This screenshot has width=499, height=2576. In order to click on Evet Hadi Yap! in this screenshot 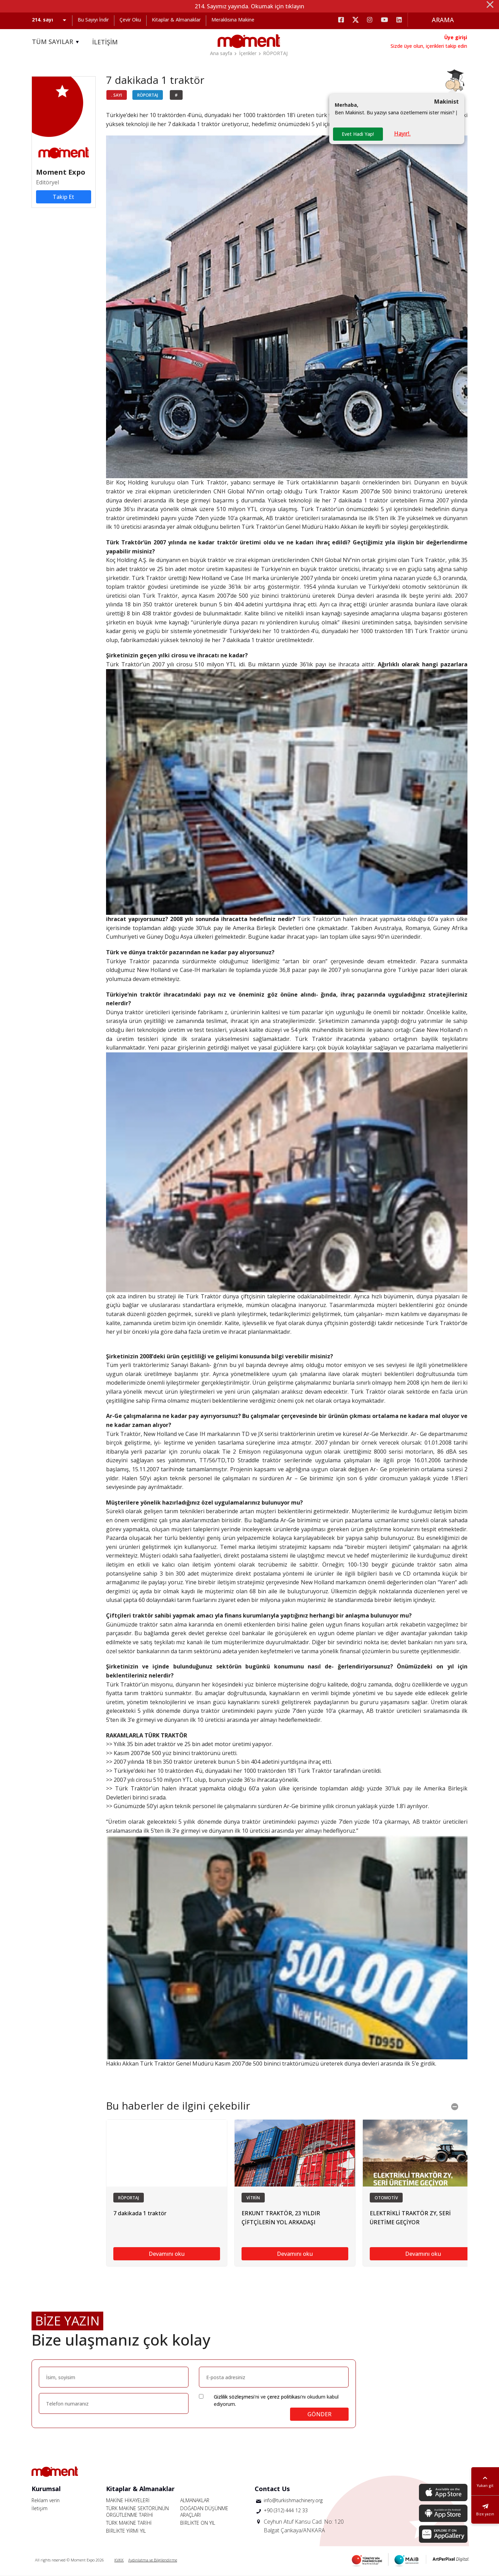, I will do `click(358, 134)`.